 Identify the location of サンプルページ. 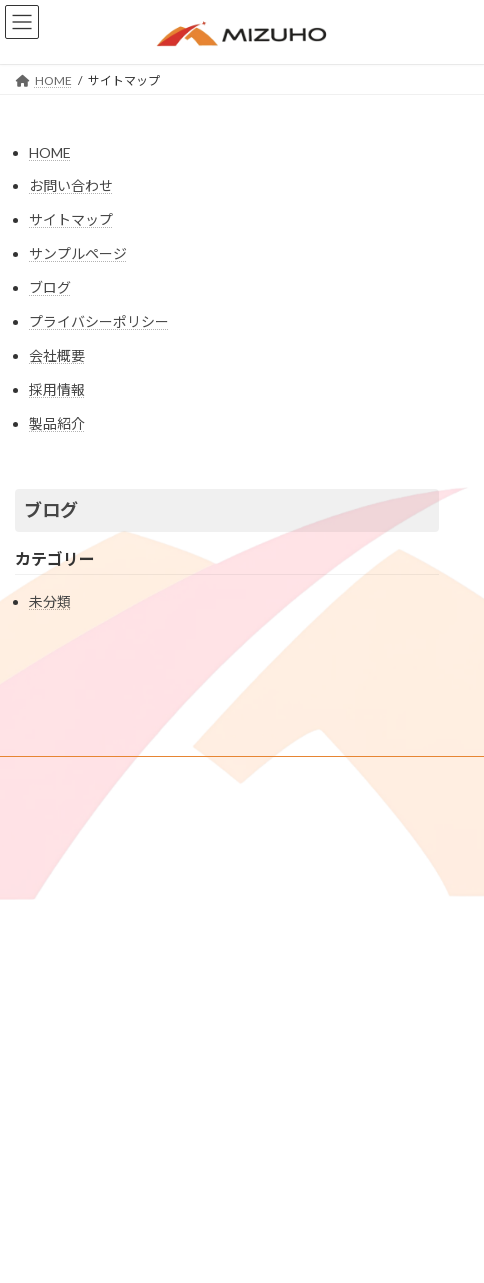
(78, 253).